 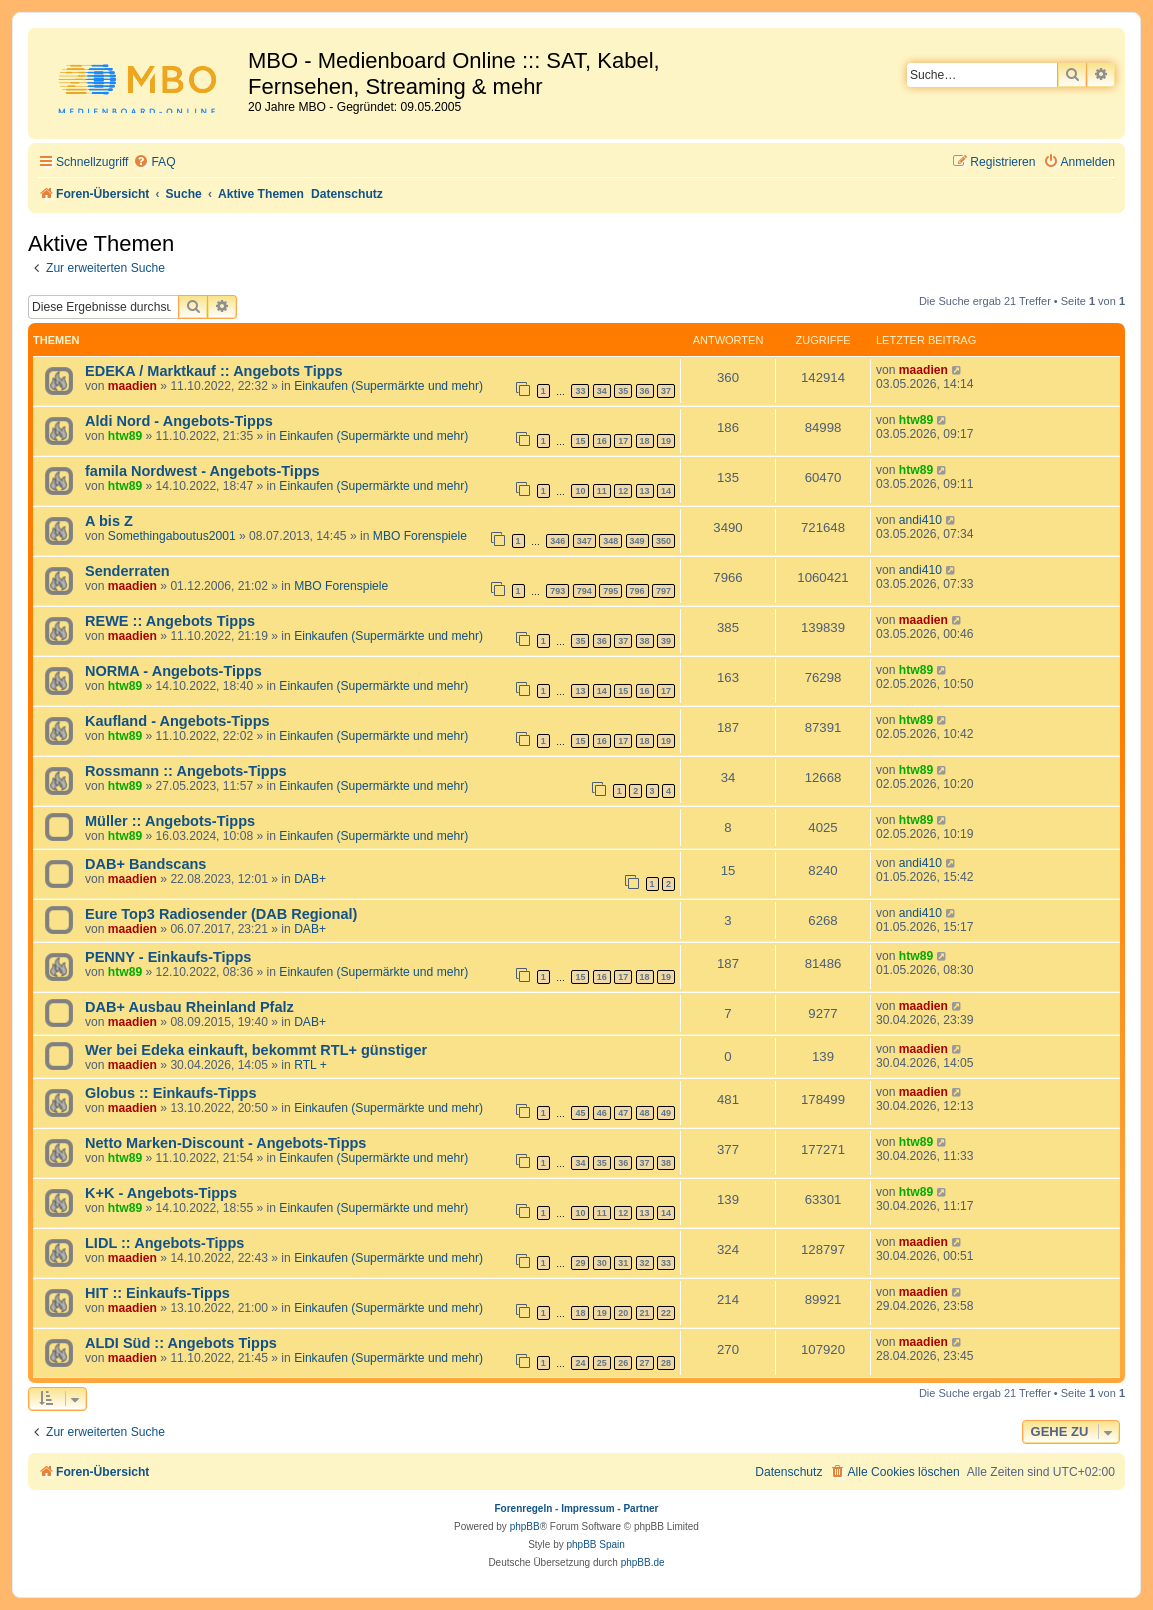 What do you see at coordinates (666, 1113) in the screenshot?
I see `49` at bounding box center [666, 1113].